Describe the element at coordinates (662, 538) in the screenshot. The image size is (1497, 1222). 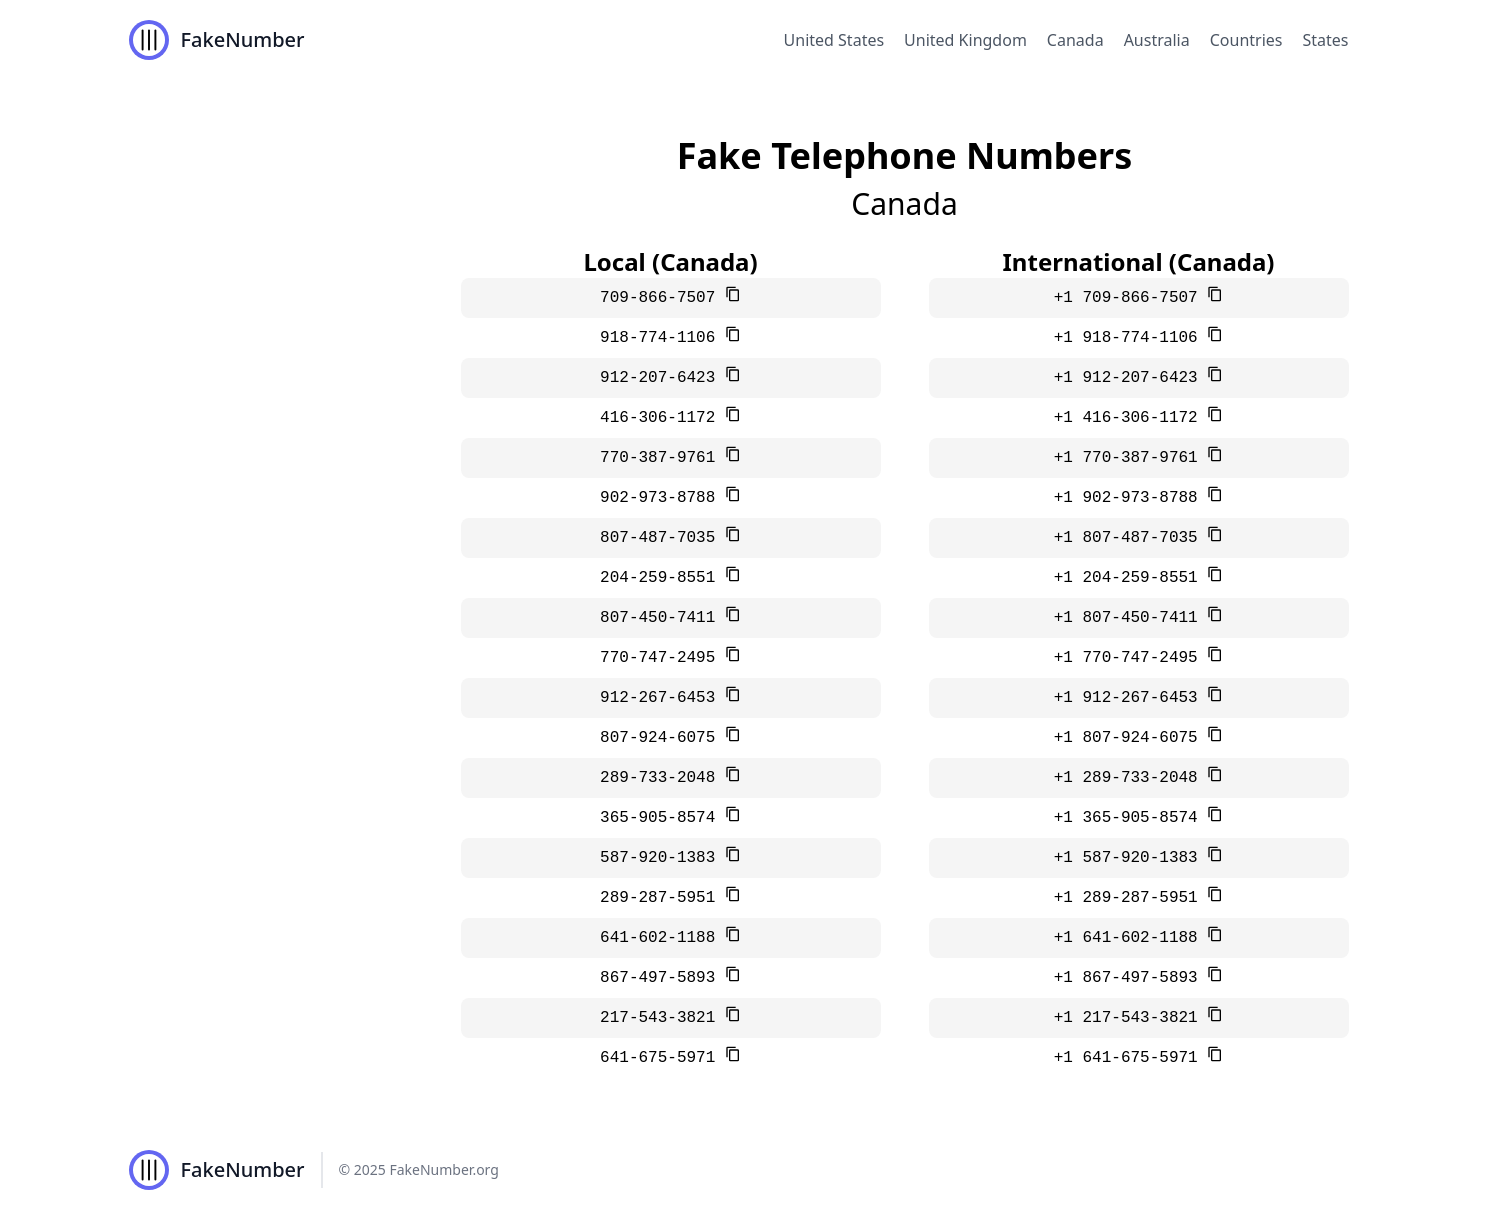
I see `807-487-7035` at that location.